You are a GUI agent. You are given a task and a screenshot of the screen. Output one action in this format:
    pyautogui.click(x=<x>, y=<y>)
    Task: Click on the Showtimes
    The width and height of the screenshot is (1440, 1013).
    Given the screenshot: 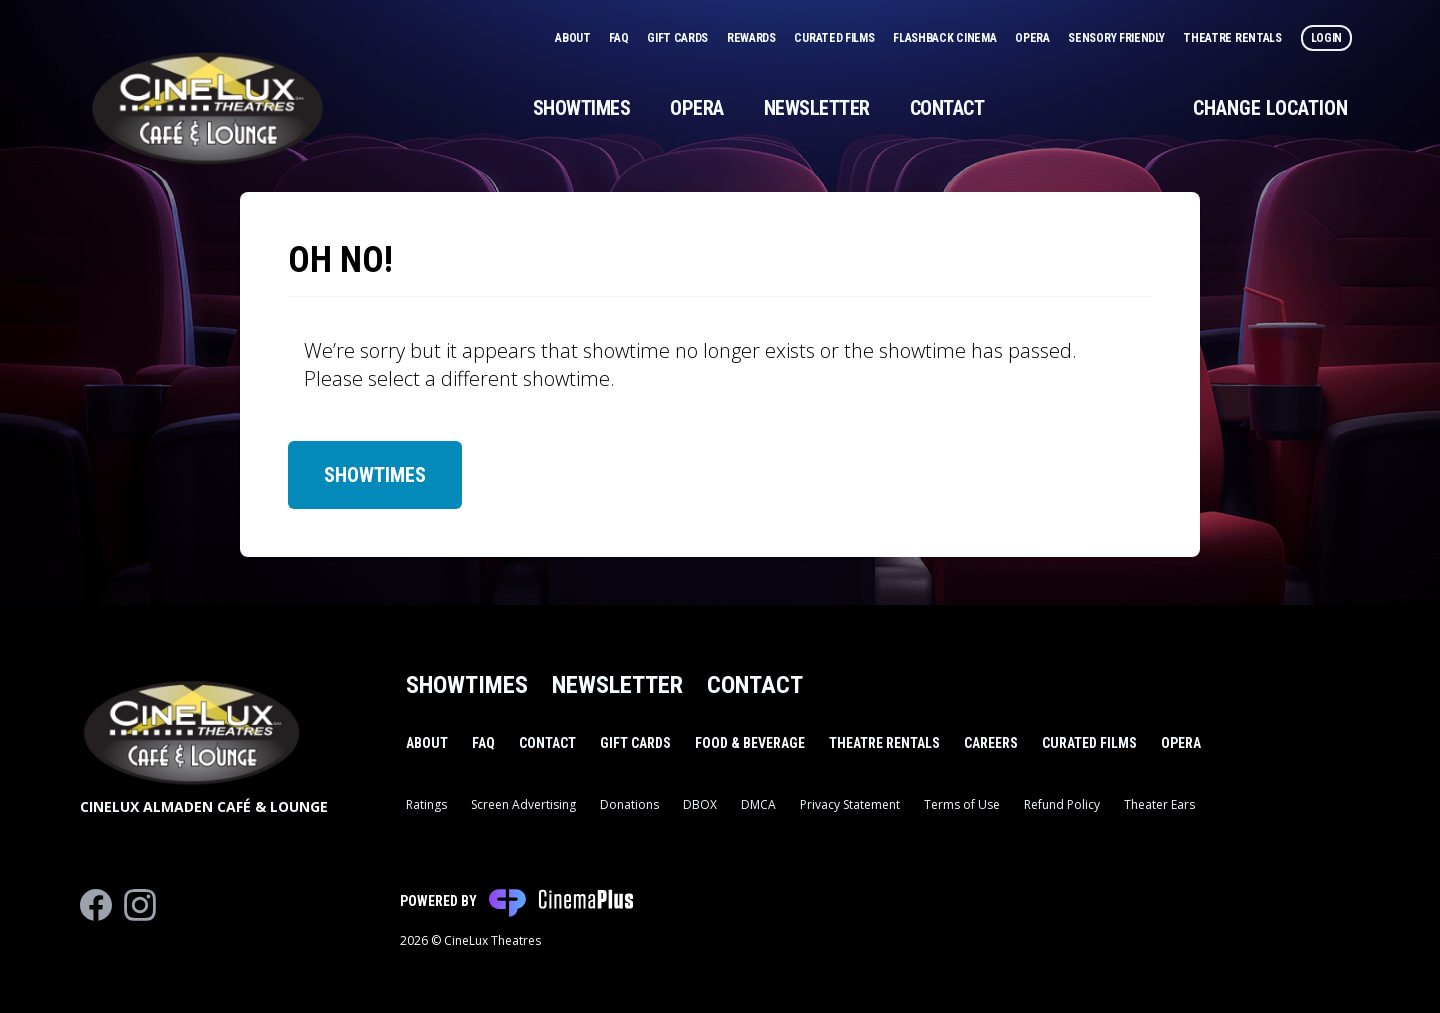 What is the action you would take?
    pyautogui.click(x=582, y=108)
    